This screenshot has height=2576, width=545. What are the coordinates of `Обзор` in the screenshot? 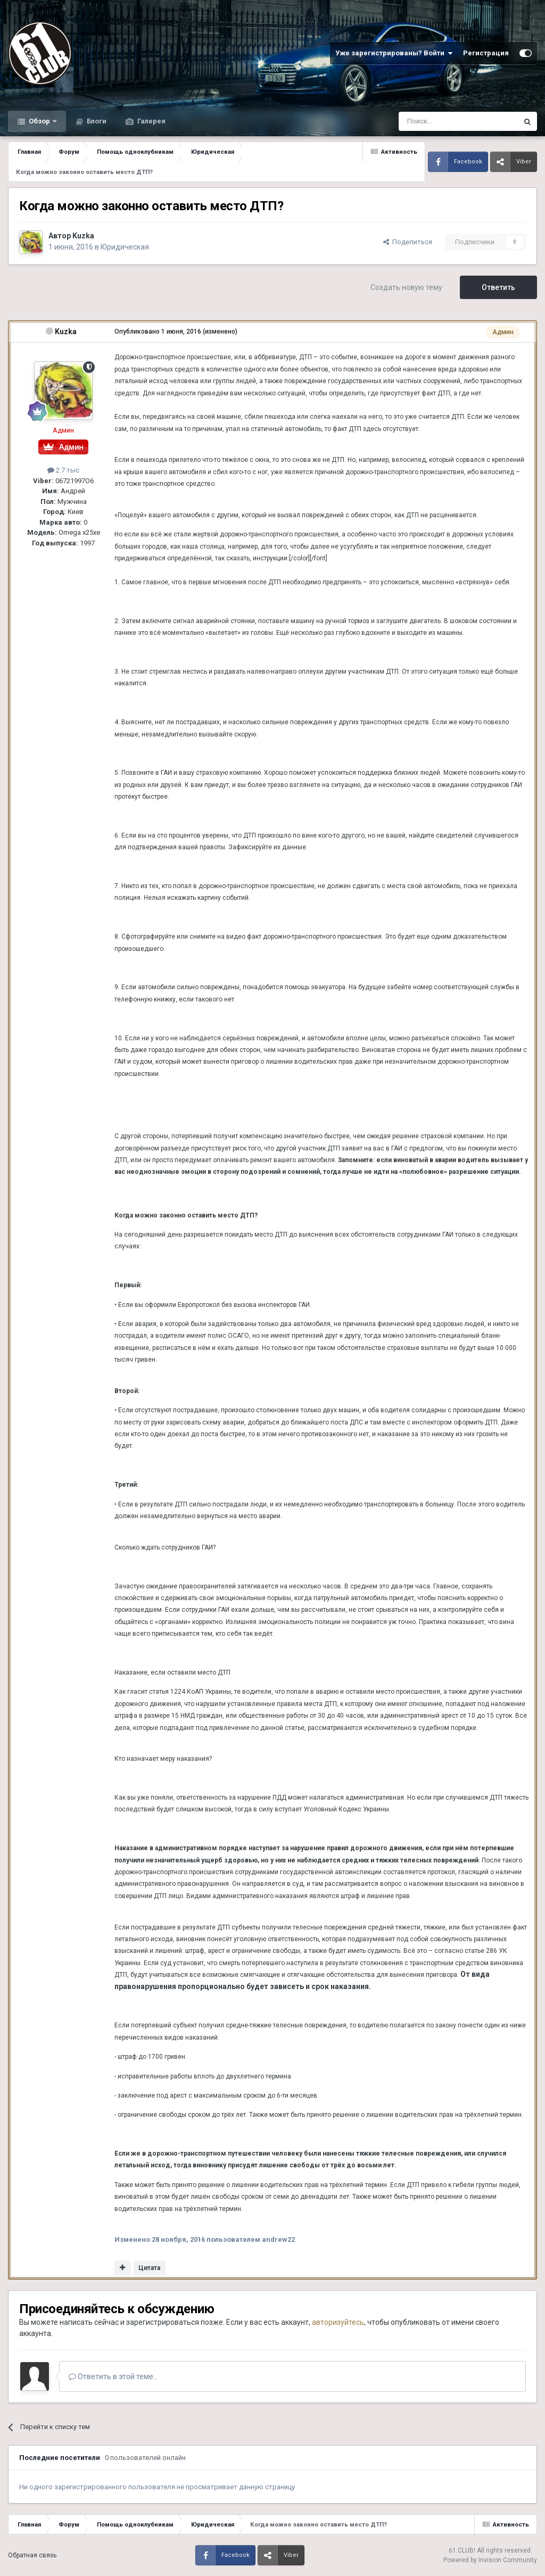 It's located at (39, 121).